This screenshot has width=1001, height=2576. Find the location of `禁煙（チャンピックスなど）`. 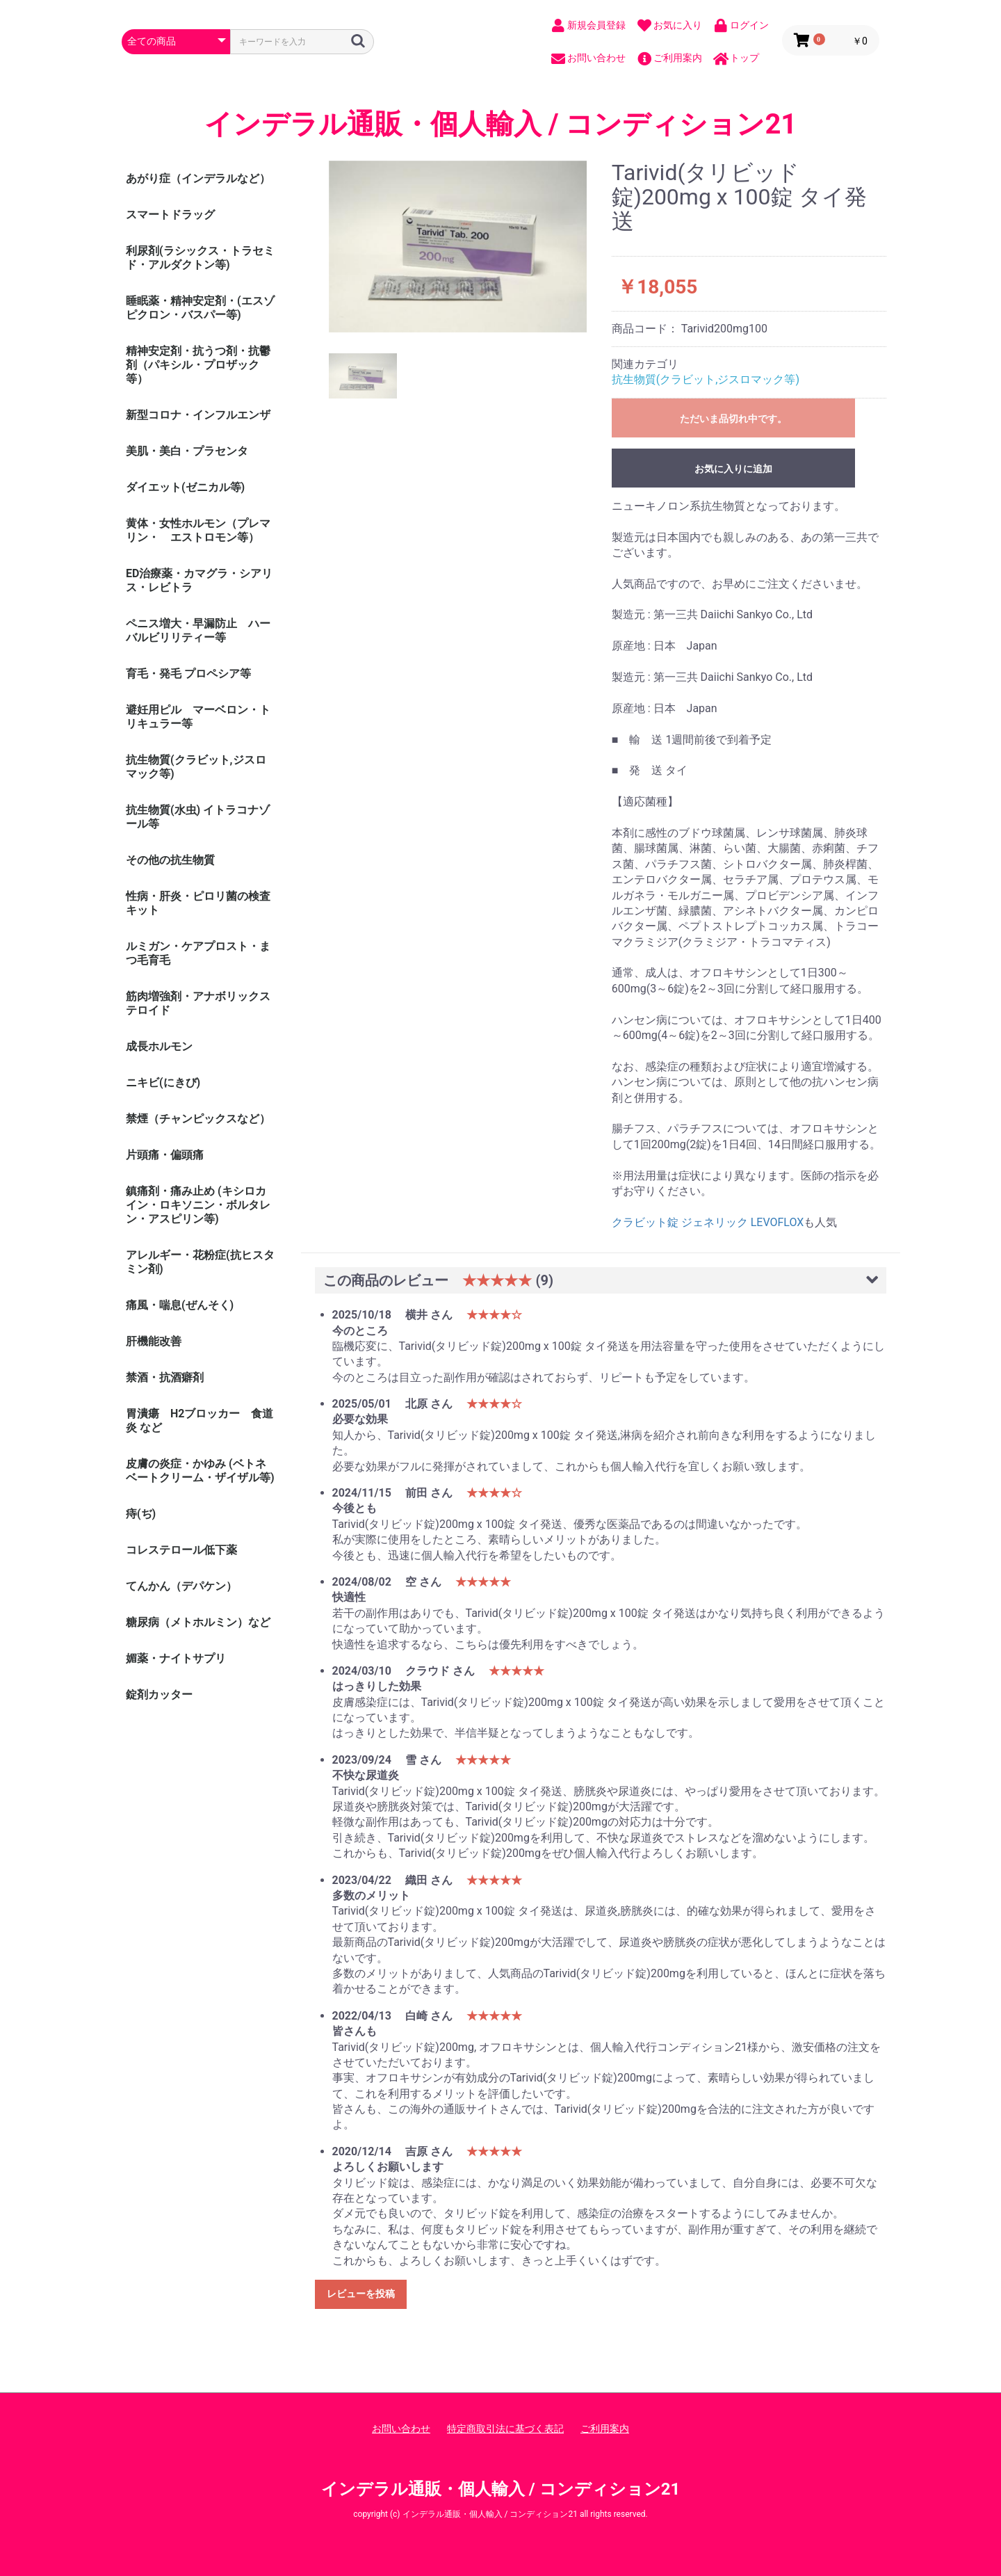

禁煙（チャンピックスなど） is located at coordinates (198, 1118).